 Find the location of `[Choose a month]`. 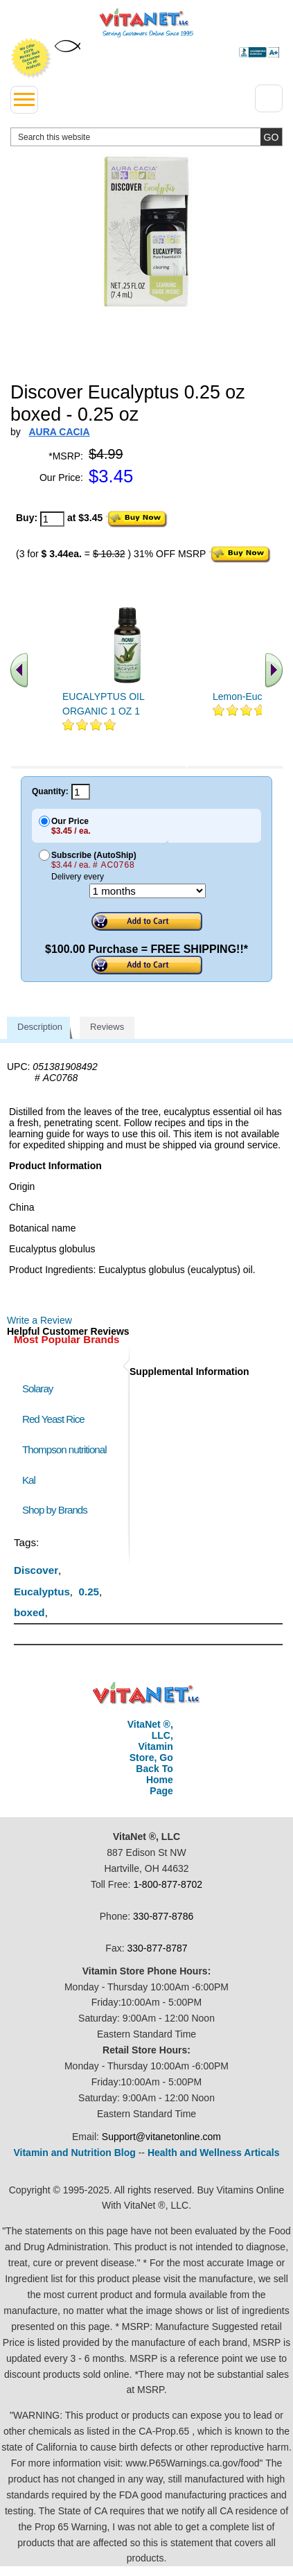

[Choose a month] is located at coordinates (147, 891).